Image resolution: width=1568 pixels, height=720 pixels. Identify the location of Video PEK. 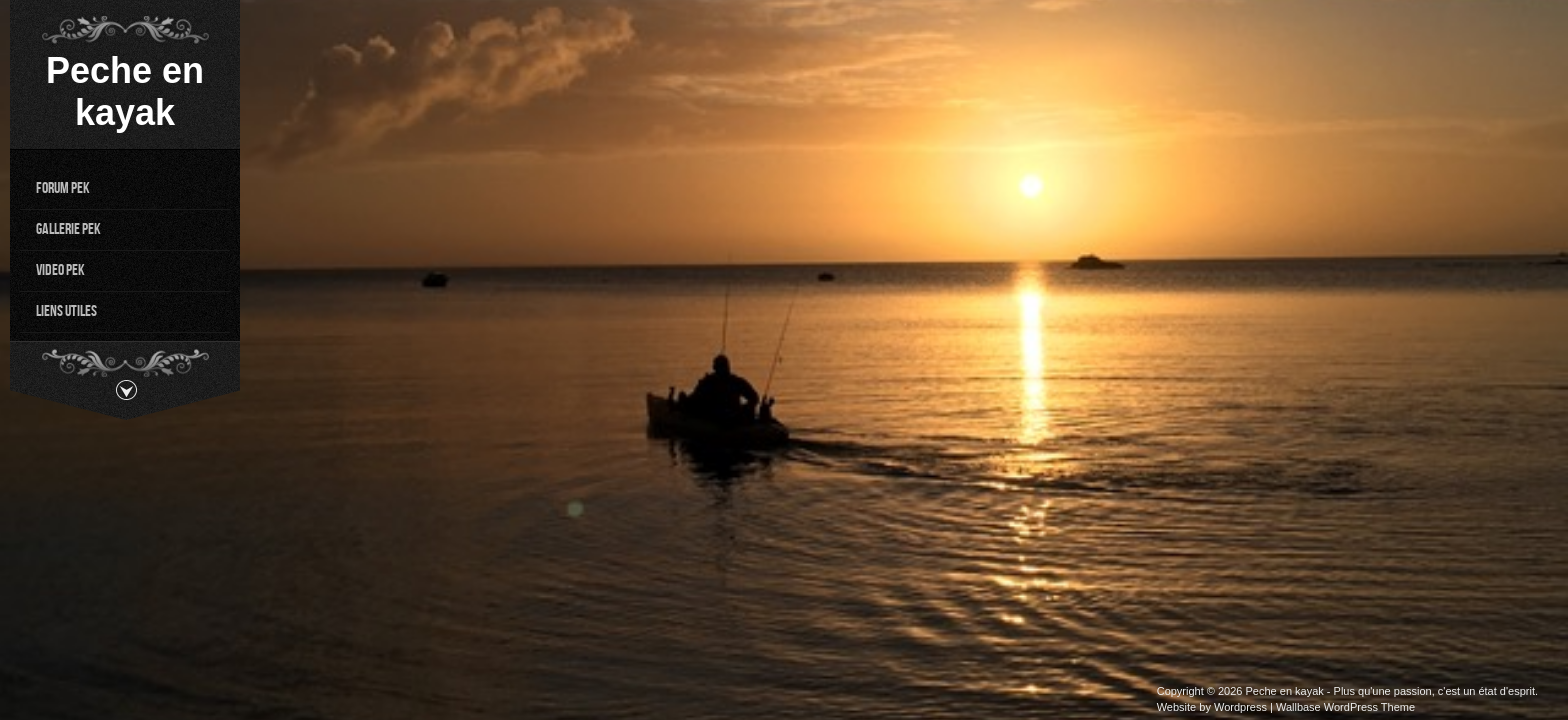
(60, 269).